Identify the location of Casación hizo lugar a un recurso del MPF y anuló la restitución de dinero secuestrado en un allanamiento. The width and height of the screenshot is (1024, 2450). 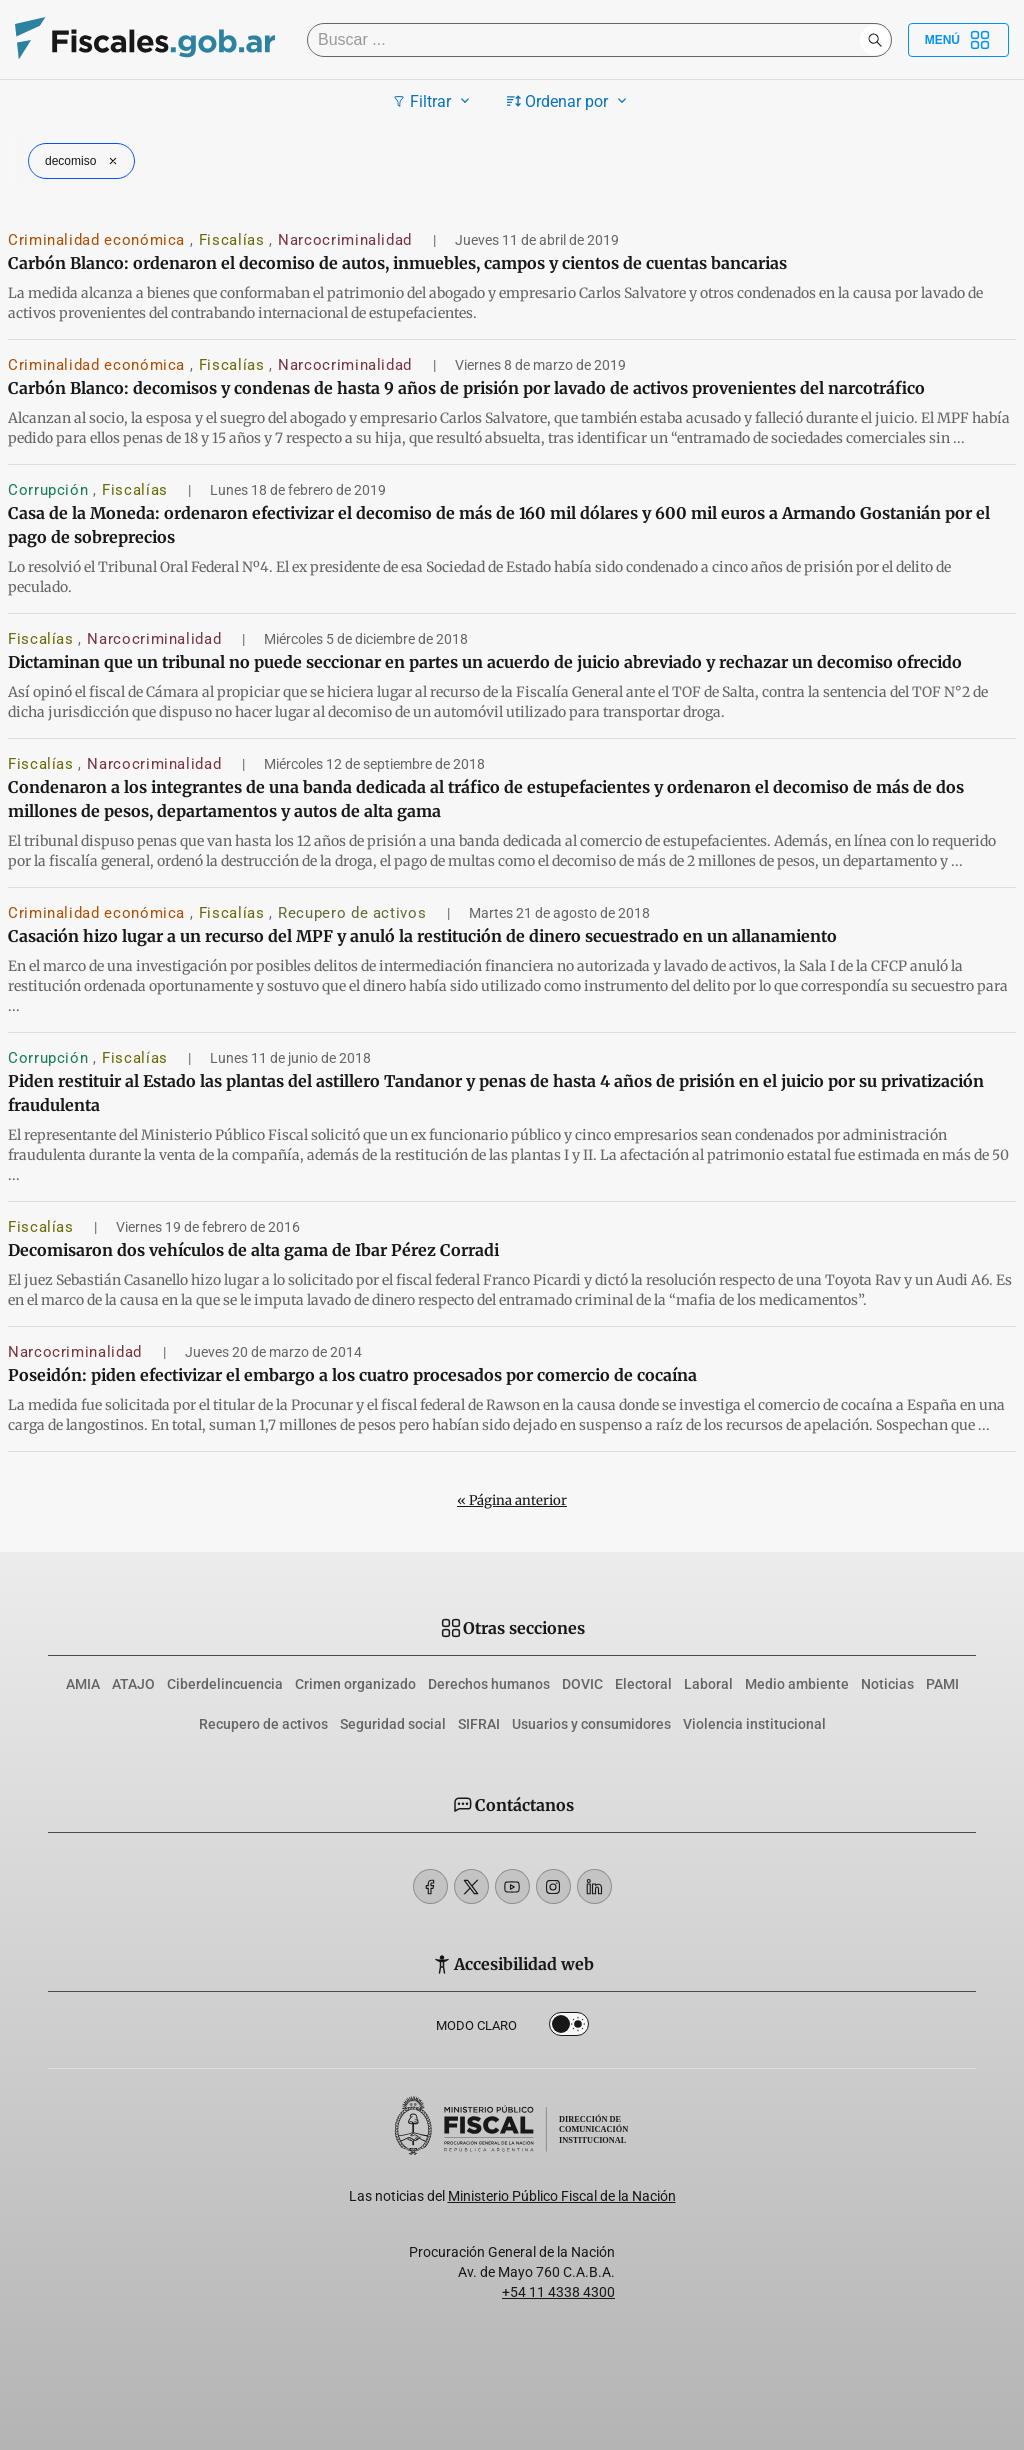
(422, 936).